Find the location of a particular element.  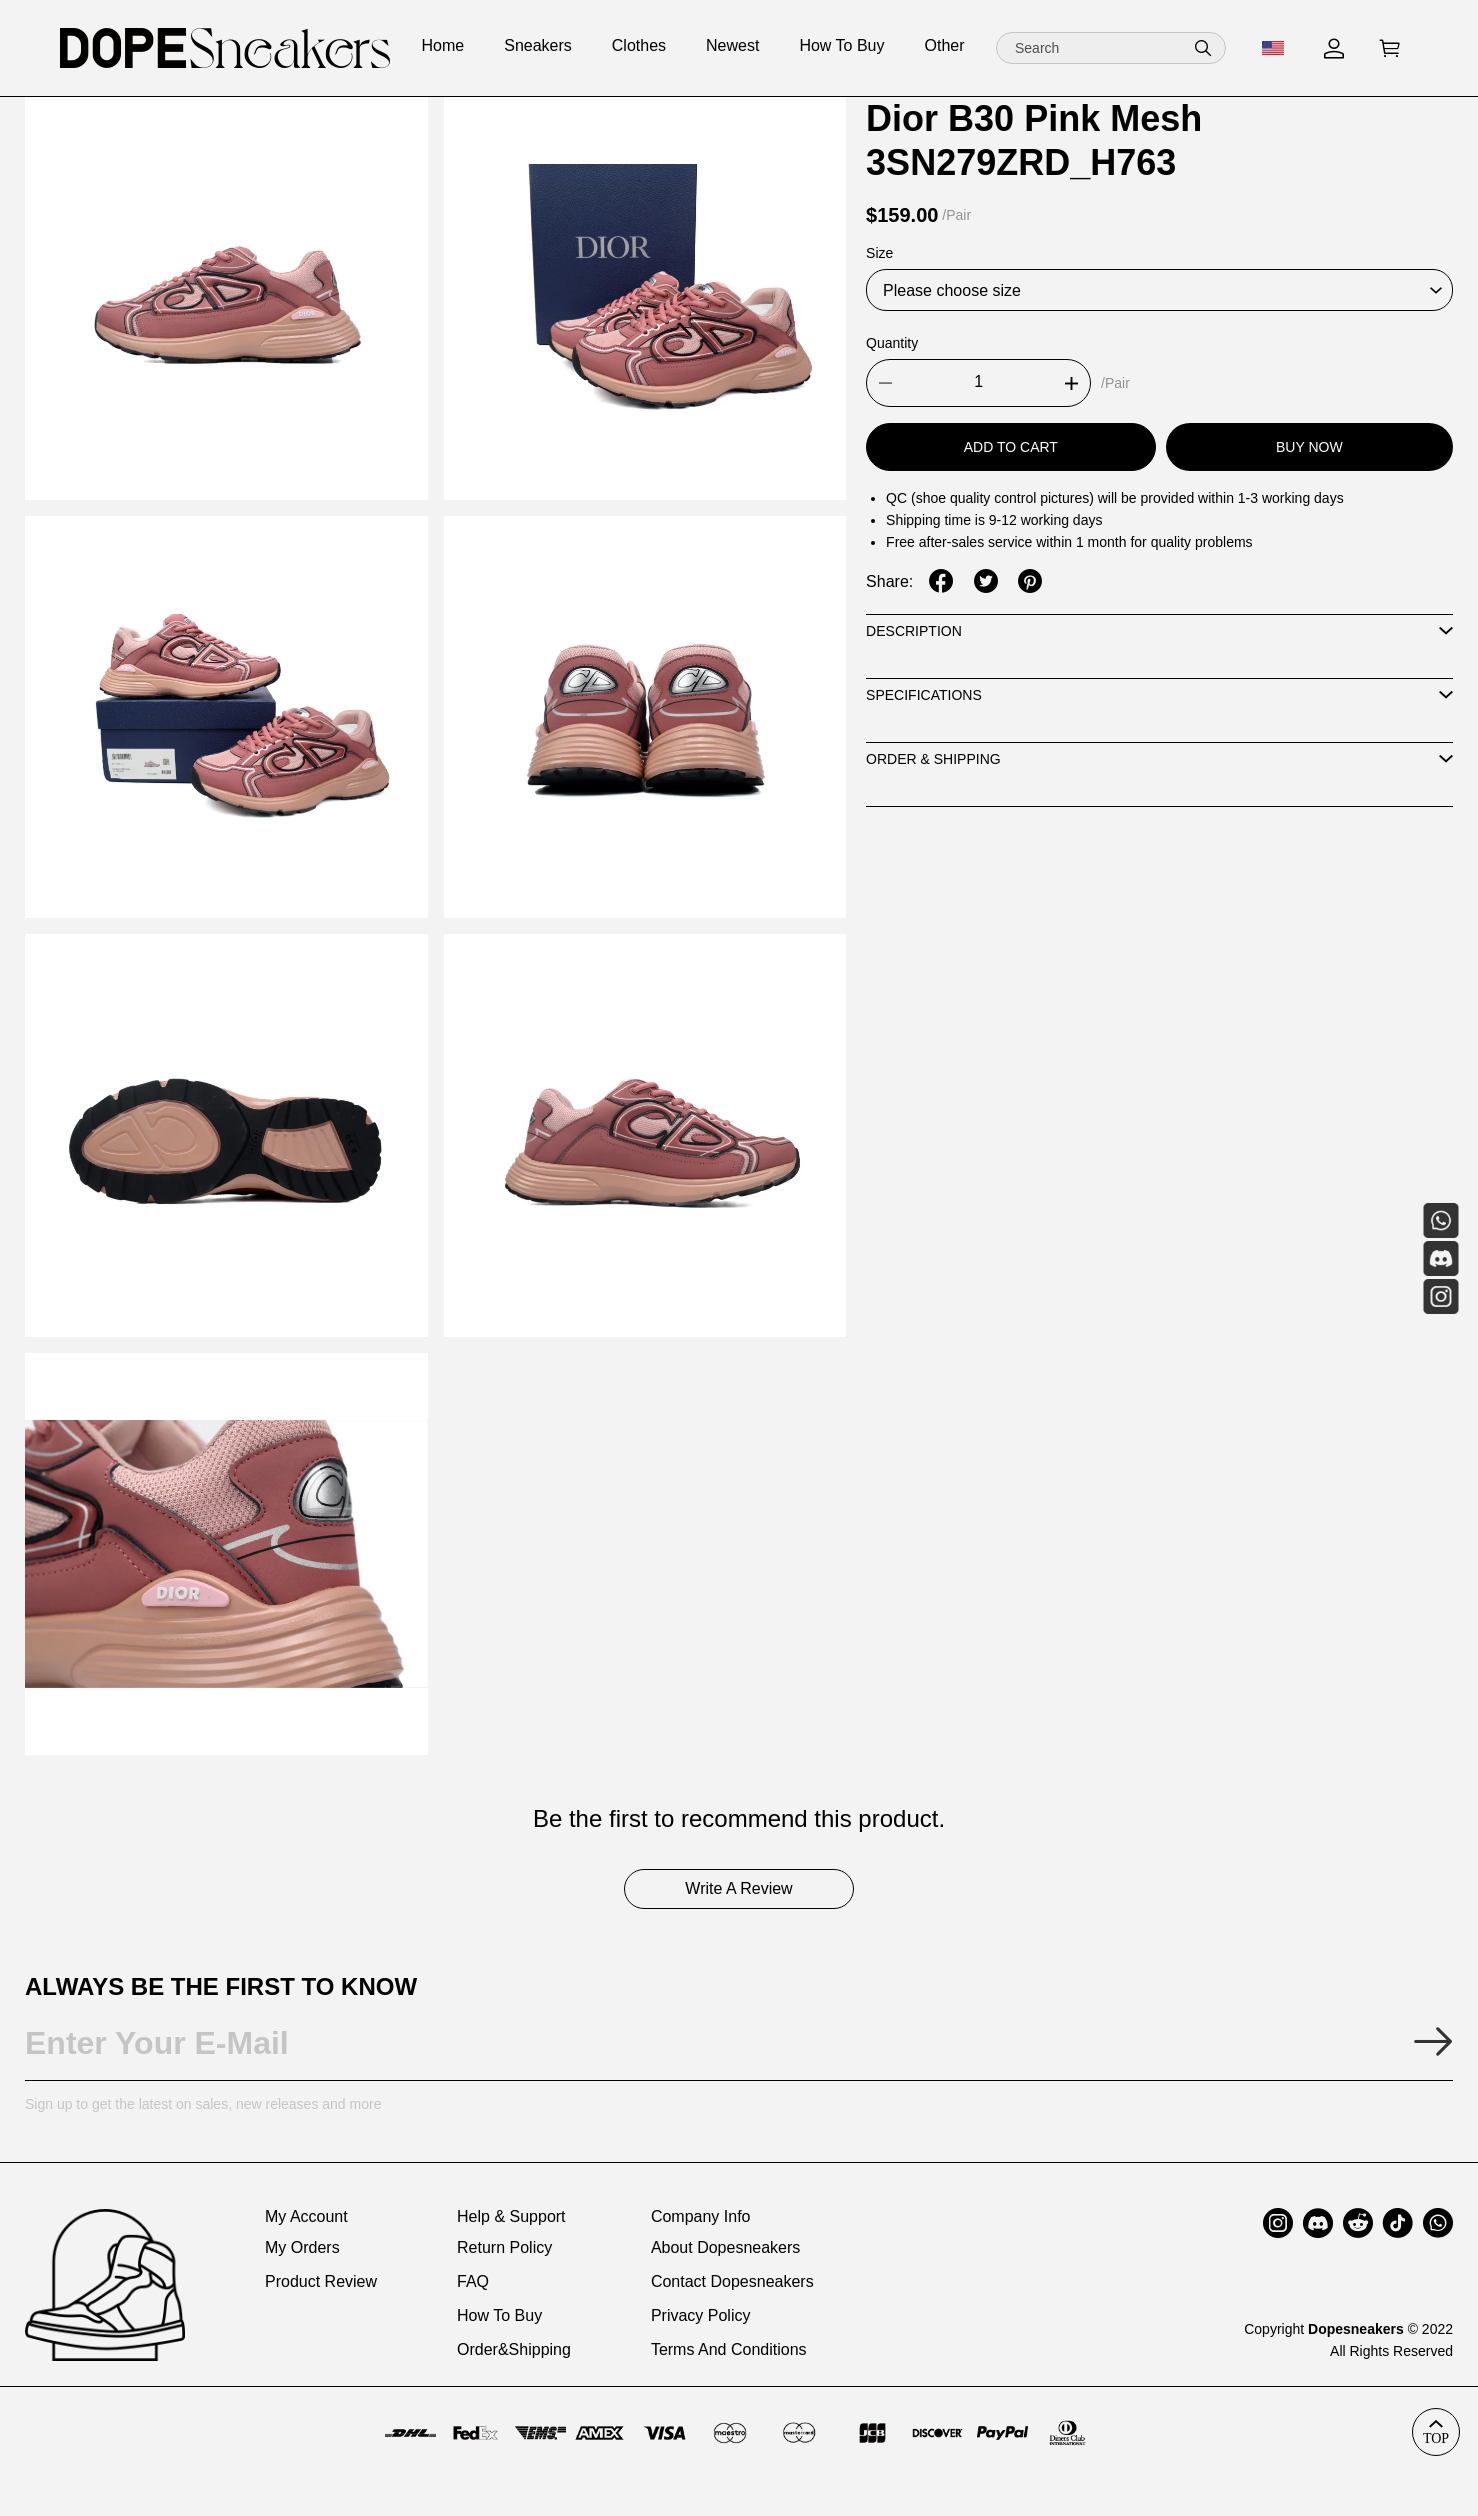

About Dopesneakers is located at coordinates (725, 2247).